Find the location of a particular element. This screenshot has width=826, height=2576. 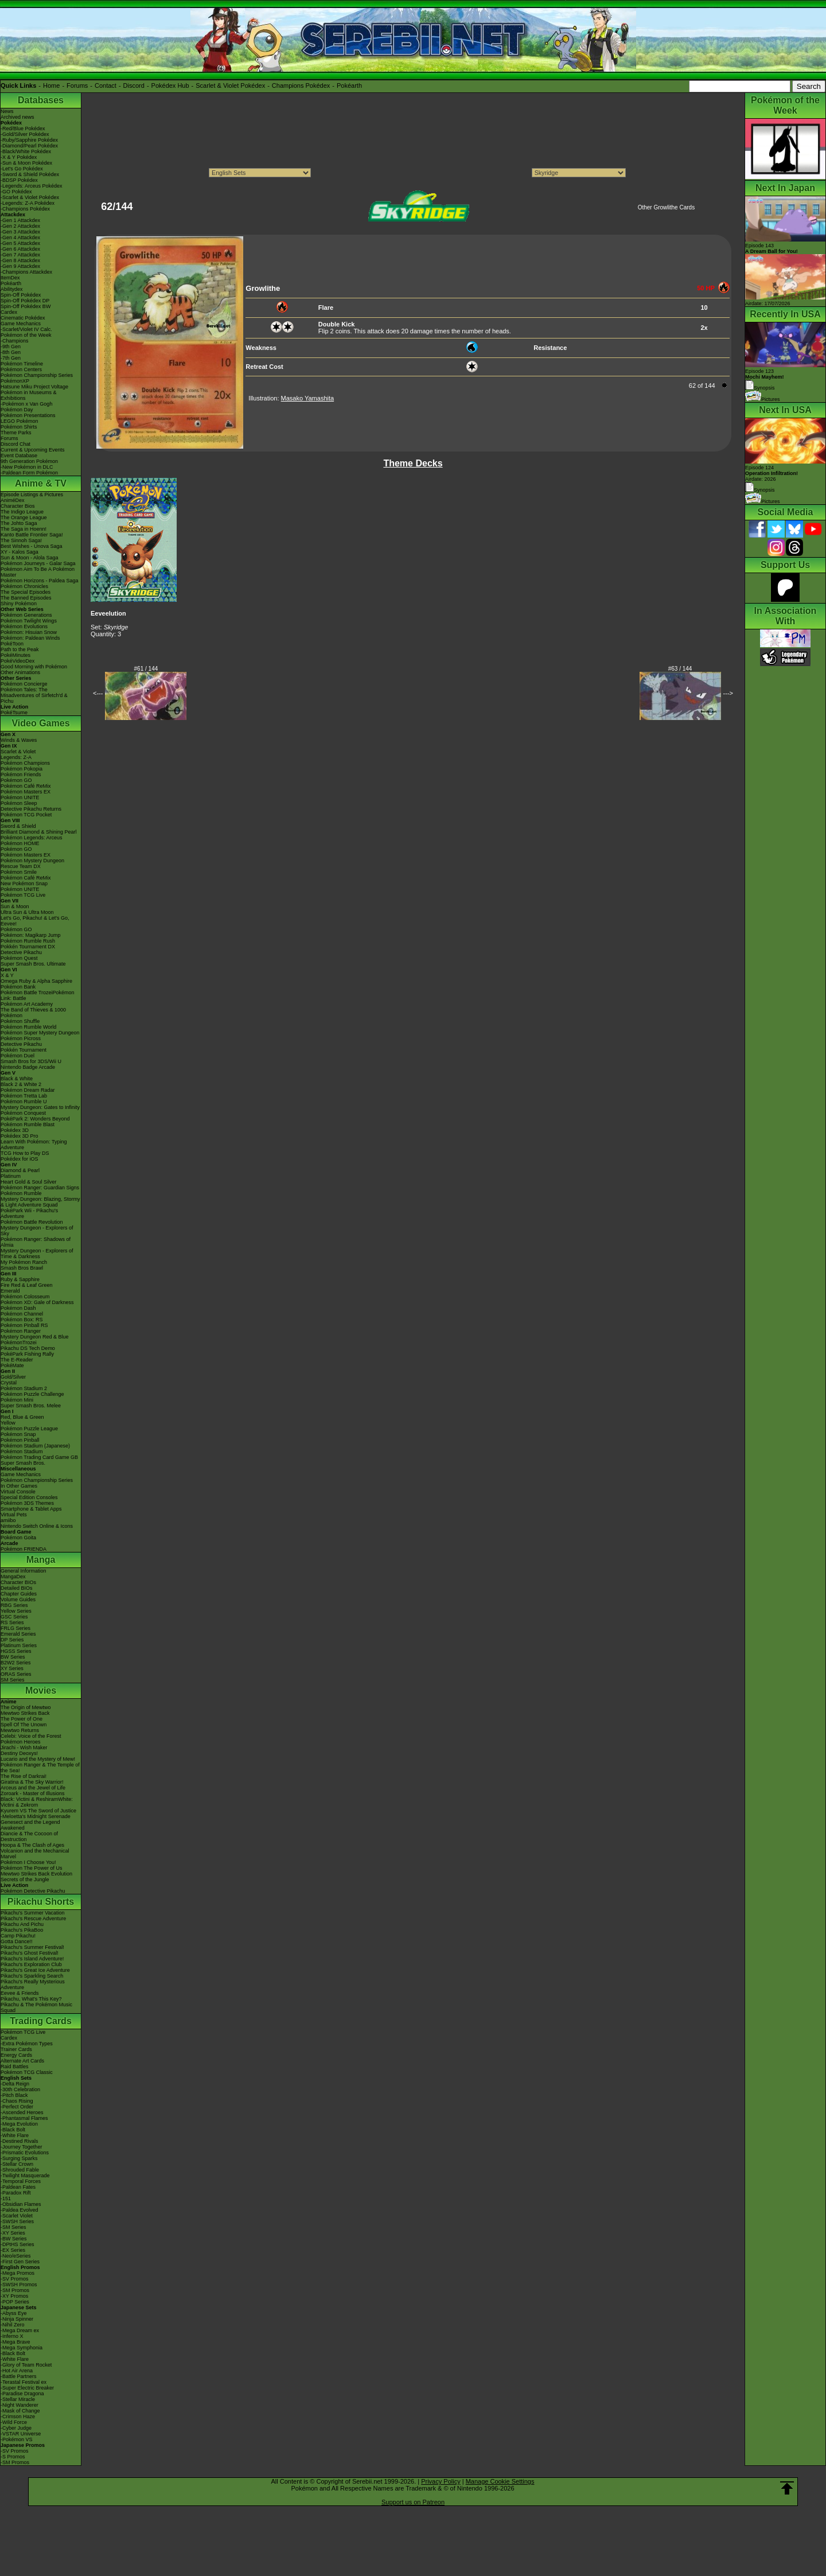

Chapter Guides is located at coordinates (19, 1594).